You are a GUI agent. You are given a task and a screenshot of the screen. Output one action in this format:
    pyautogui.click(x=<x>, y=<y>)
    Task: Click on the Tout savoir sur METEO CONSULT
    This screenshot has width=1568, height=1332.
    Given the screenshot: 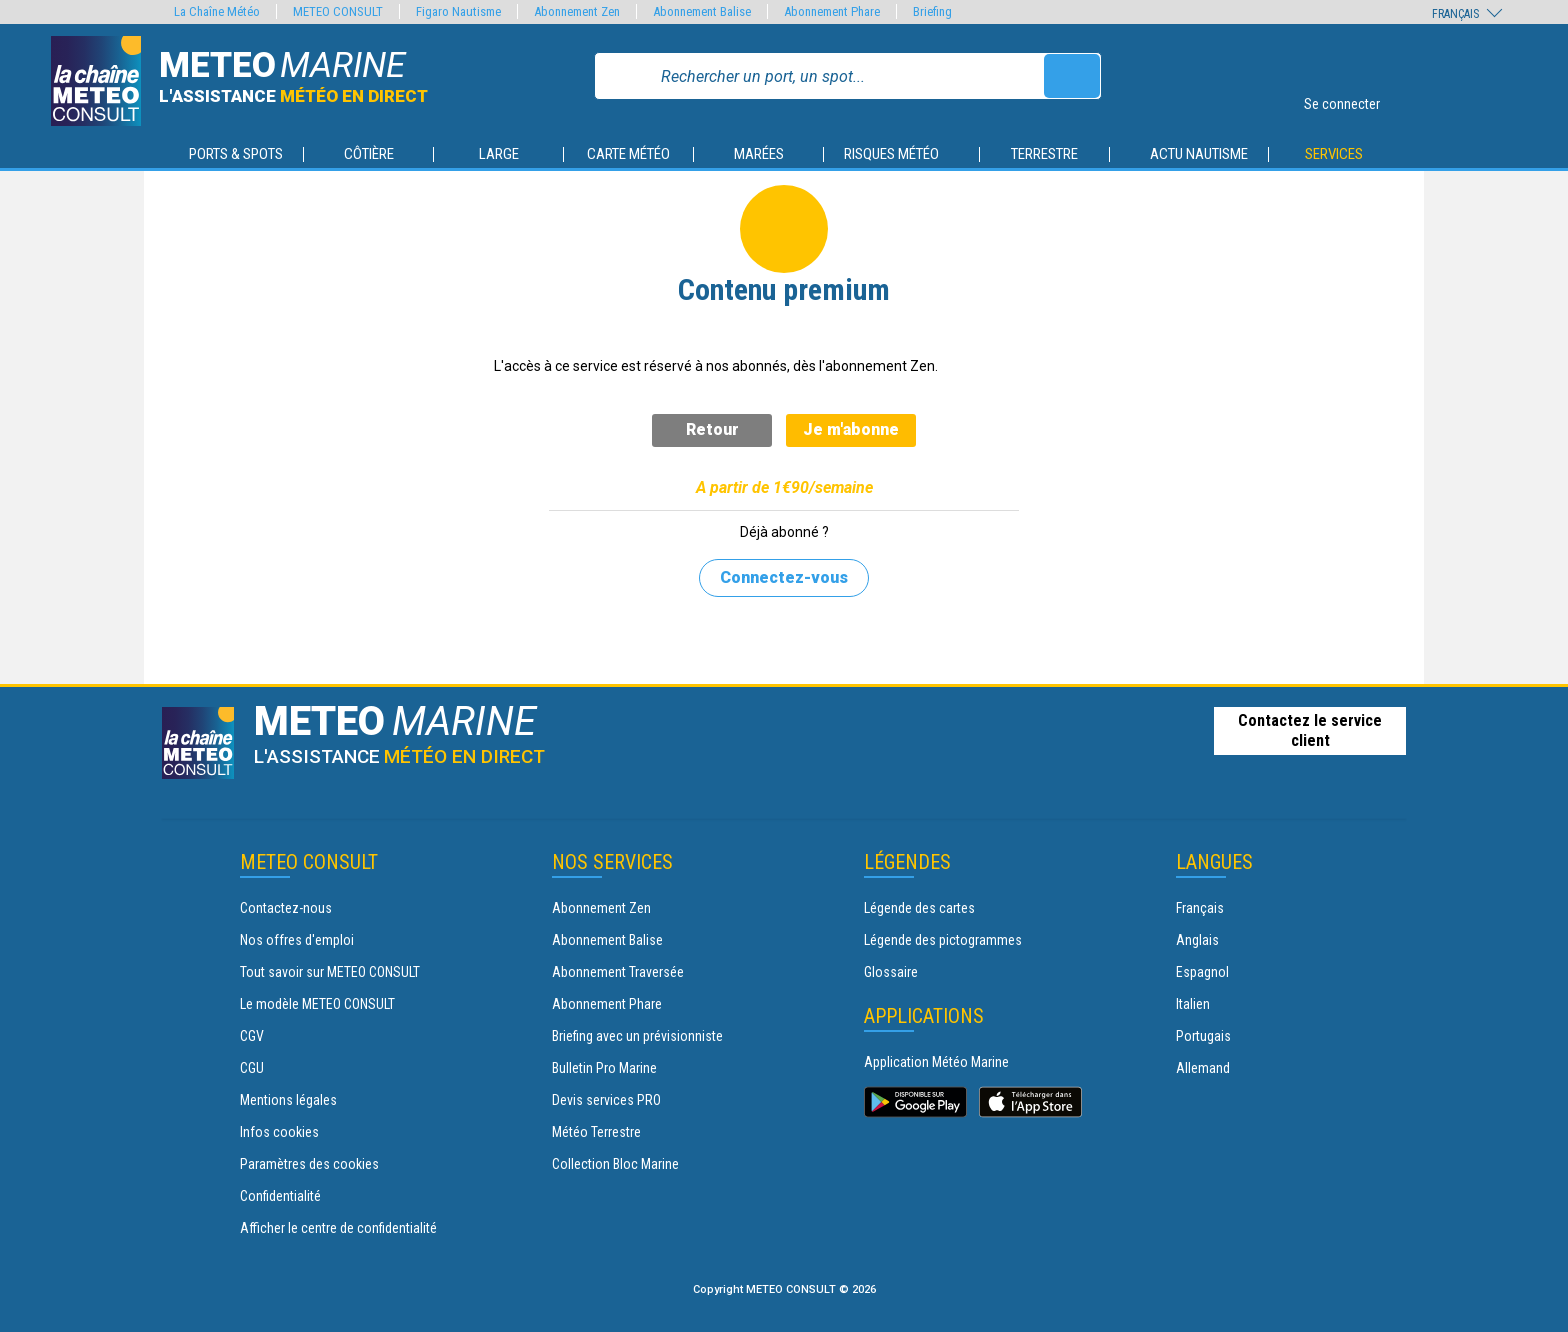 What is the action you would take?
    pyautogui.click(x=330, y=972)
    